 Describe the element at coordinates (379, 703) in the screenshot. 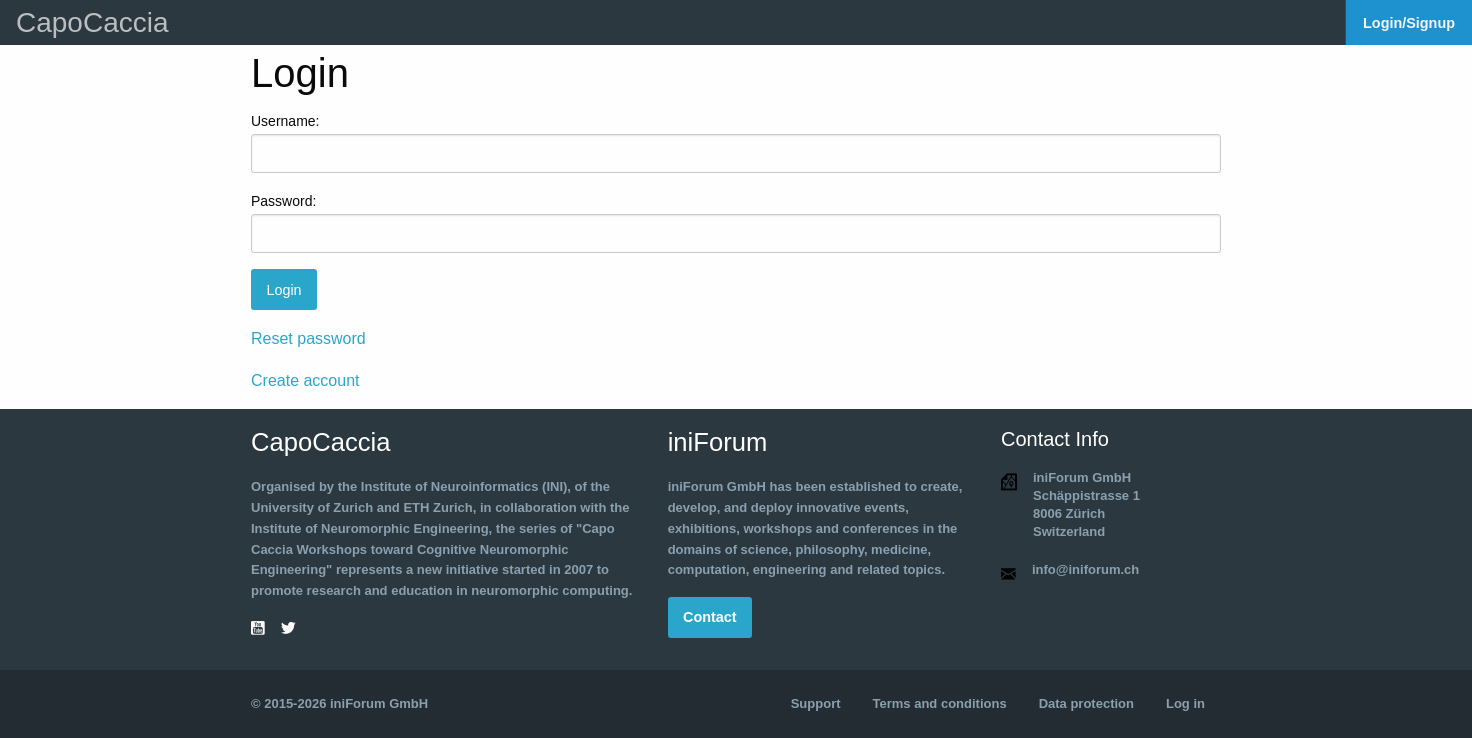

I see `iniForum GmbH` at that location.